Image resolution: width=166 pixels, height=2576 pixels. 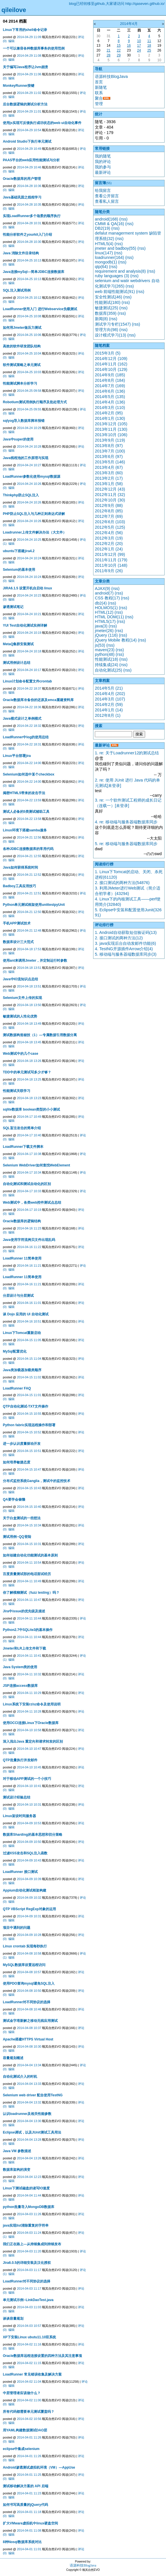 I want to click on 2014年3月 (110), so click(x=110, y=407).